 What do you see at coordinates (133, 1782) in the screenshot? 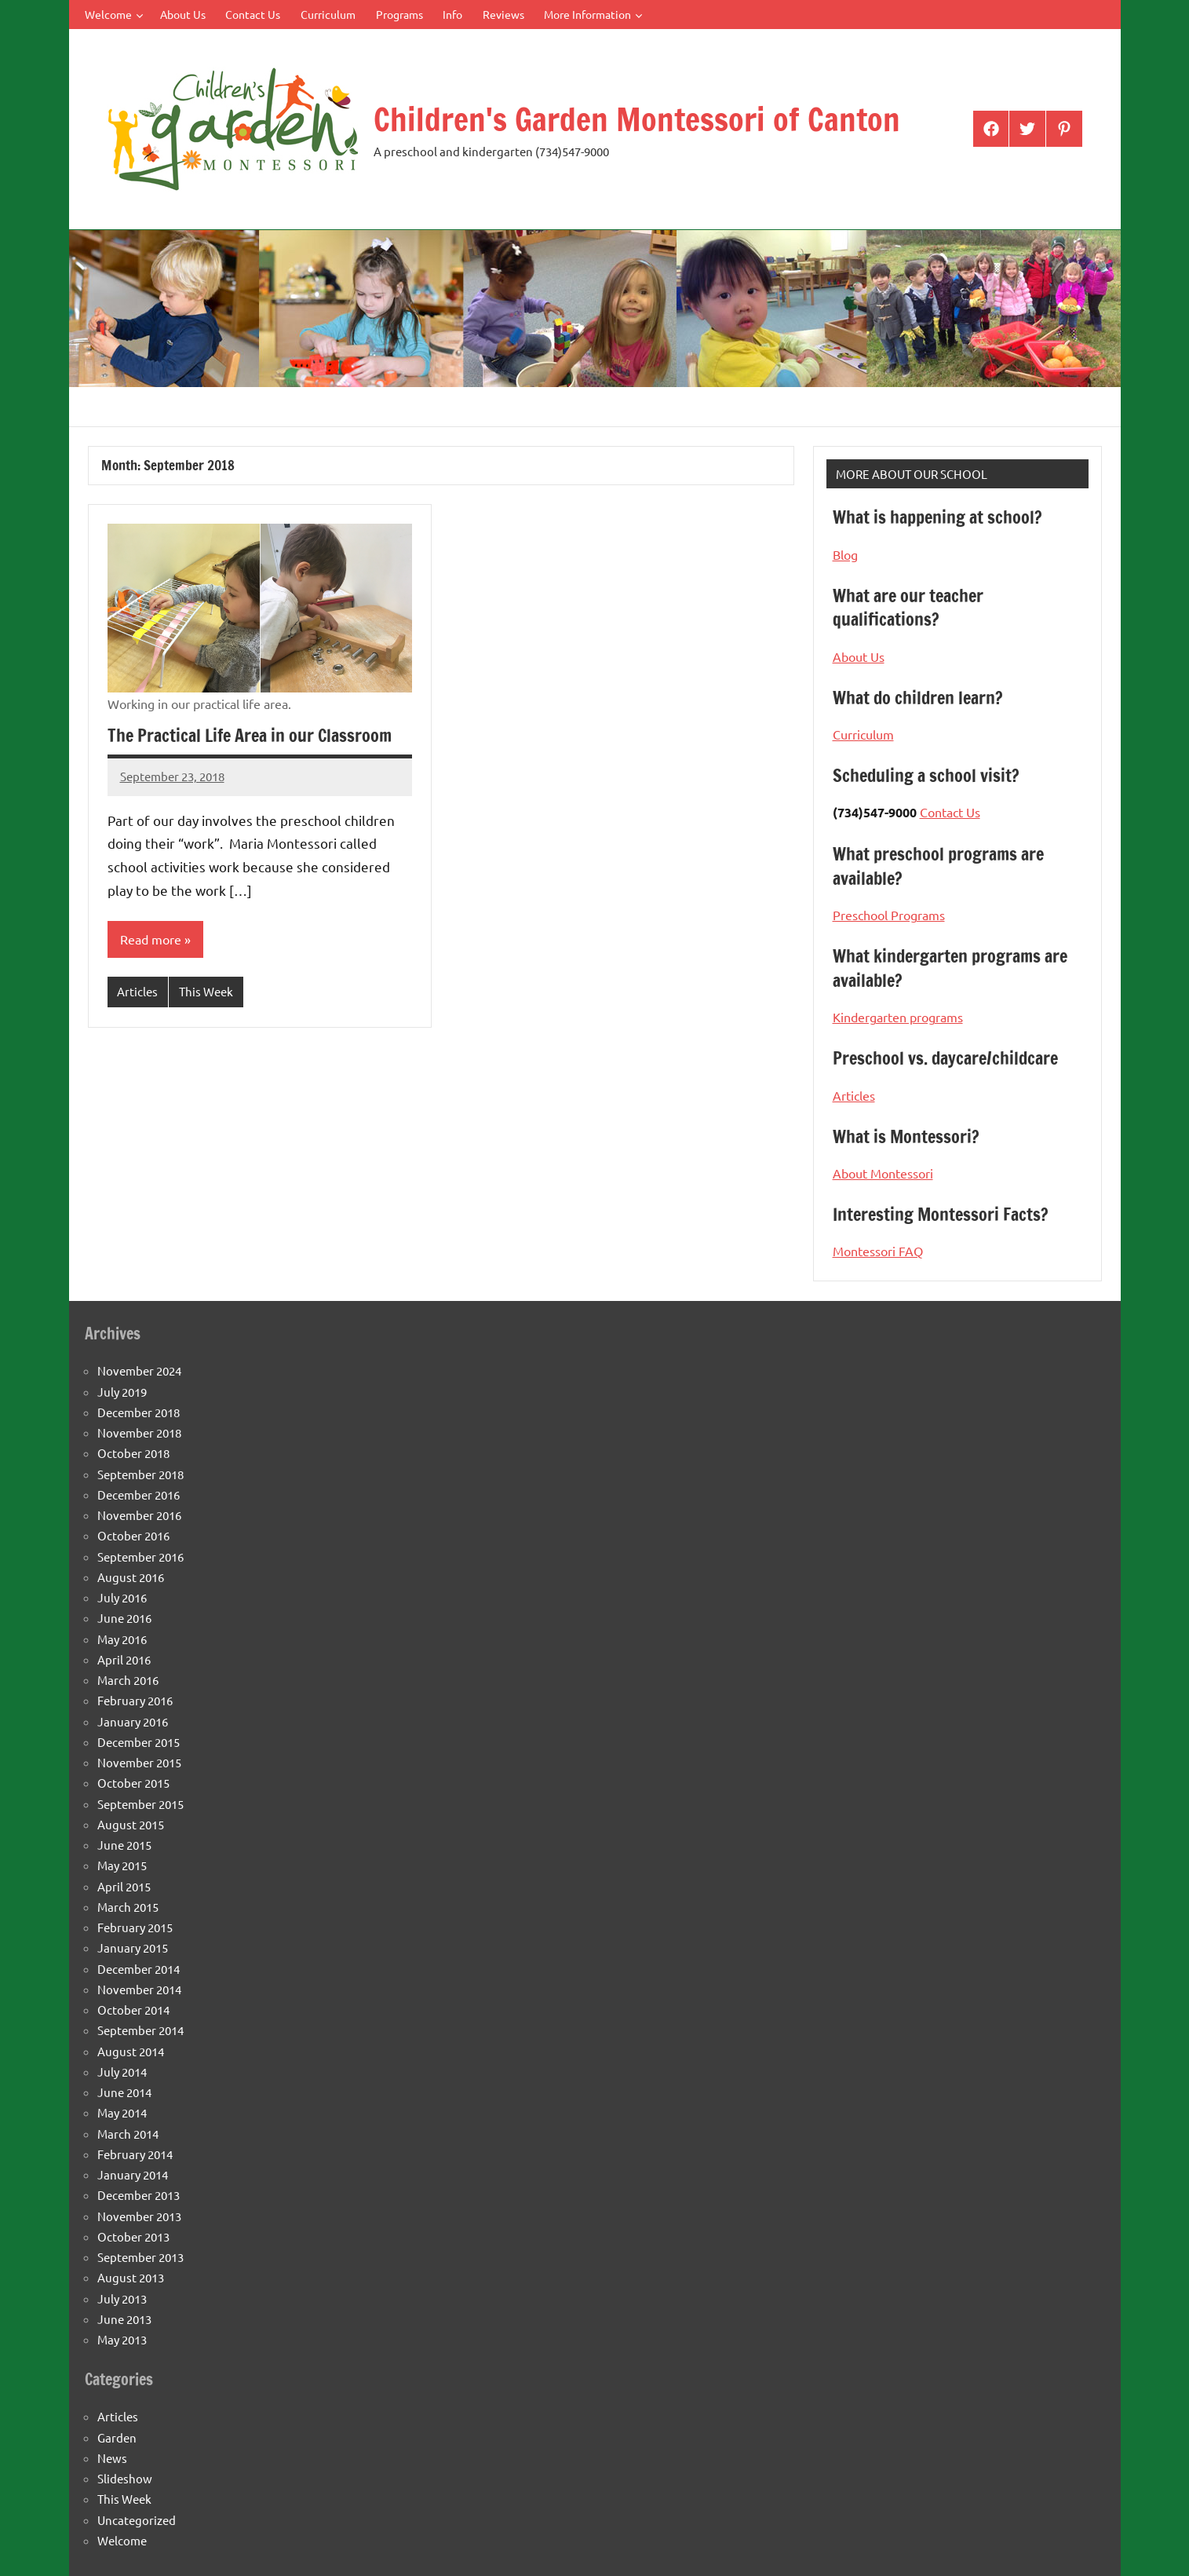
I see `October 2015` at bounding box center [133, 1782].